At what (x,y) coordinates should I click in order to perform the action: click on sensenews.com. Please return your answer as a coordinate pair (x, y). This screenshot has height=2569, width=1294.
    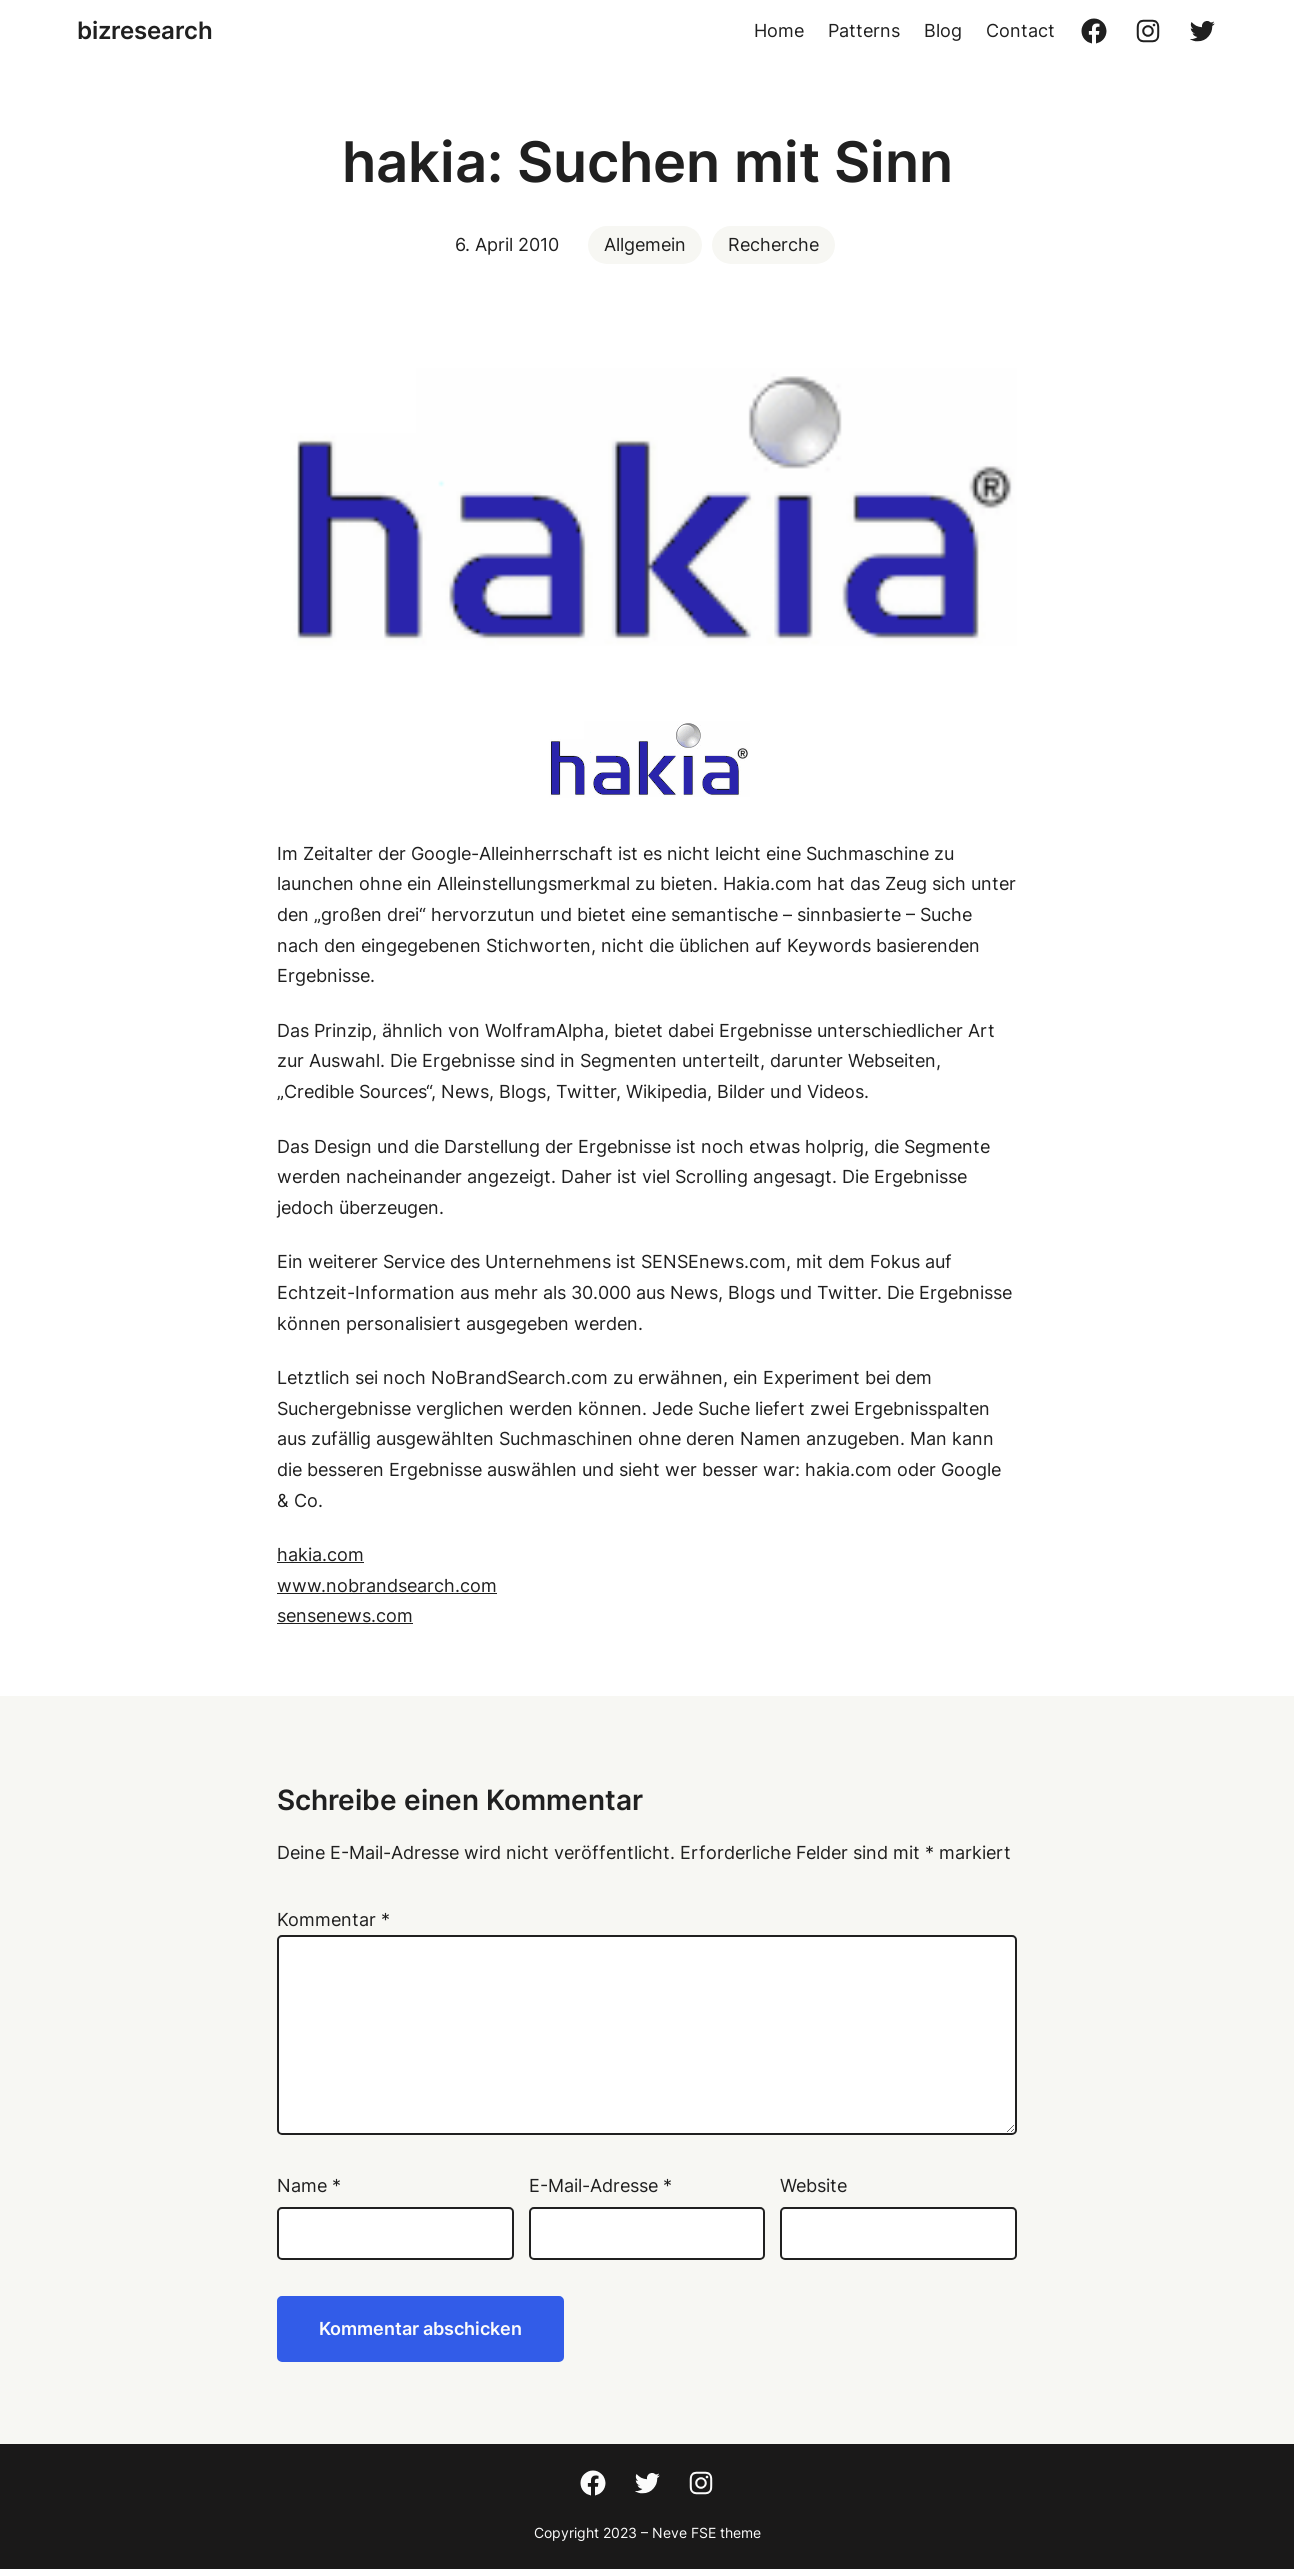
    Looking at the image, I should click on (345, 1615).